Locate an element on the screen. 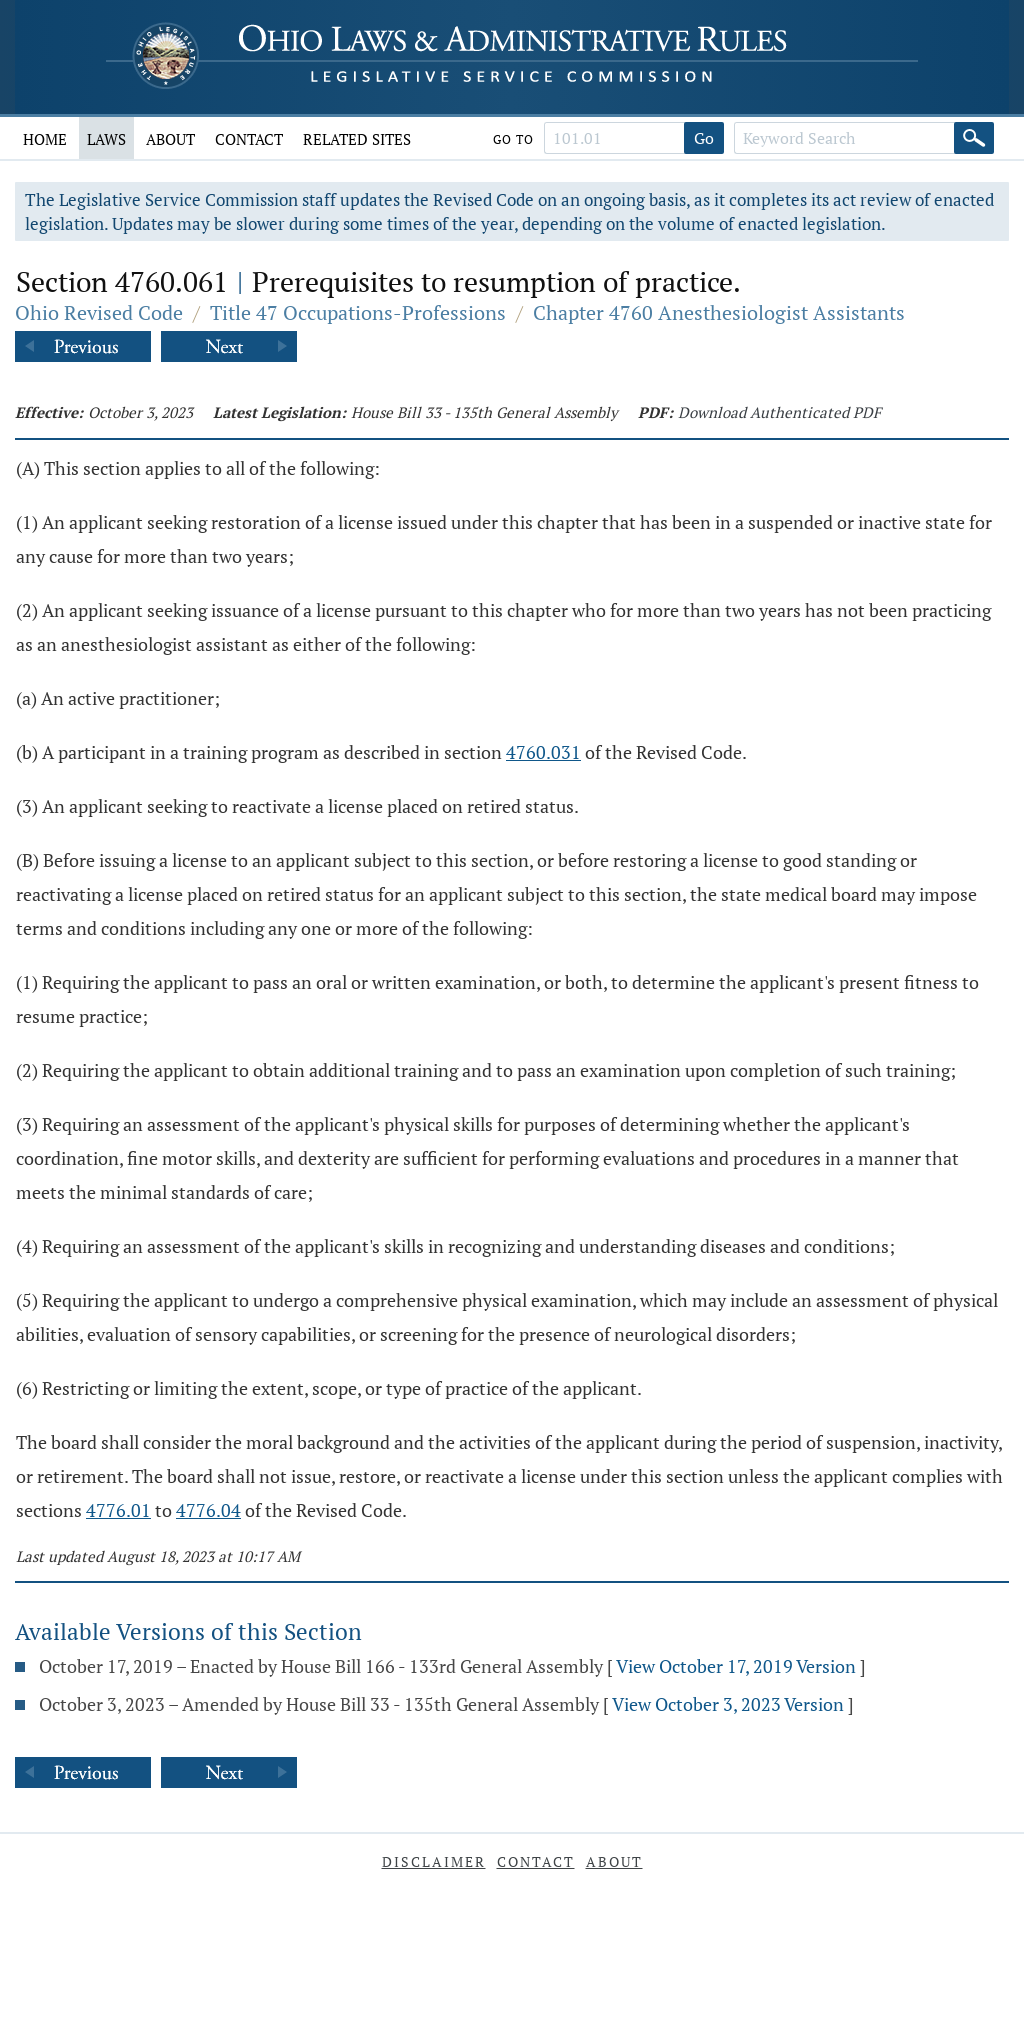 The height and width of the screenshot is (2038, 1024). [Search] is located at coordinates (974, 138).